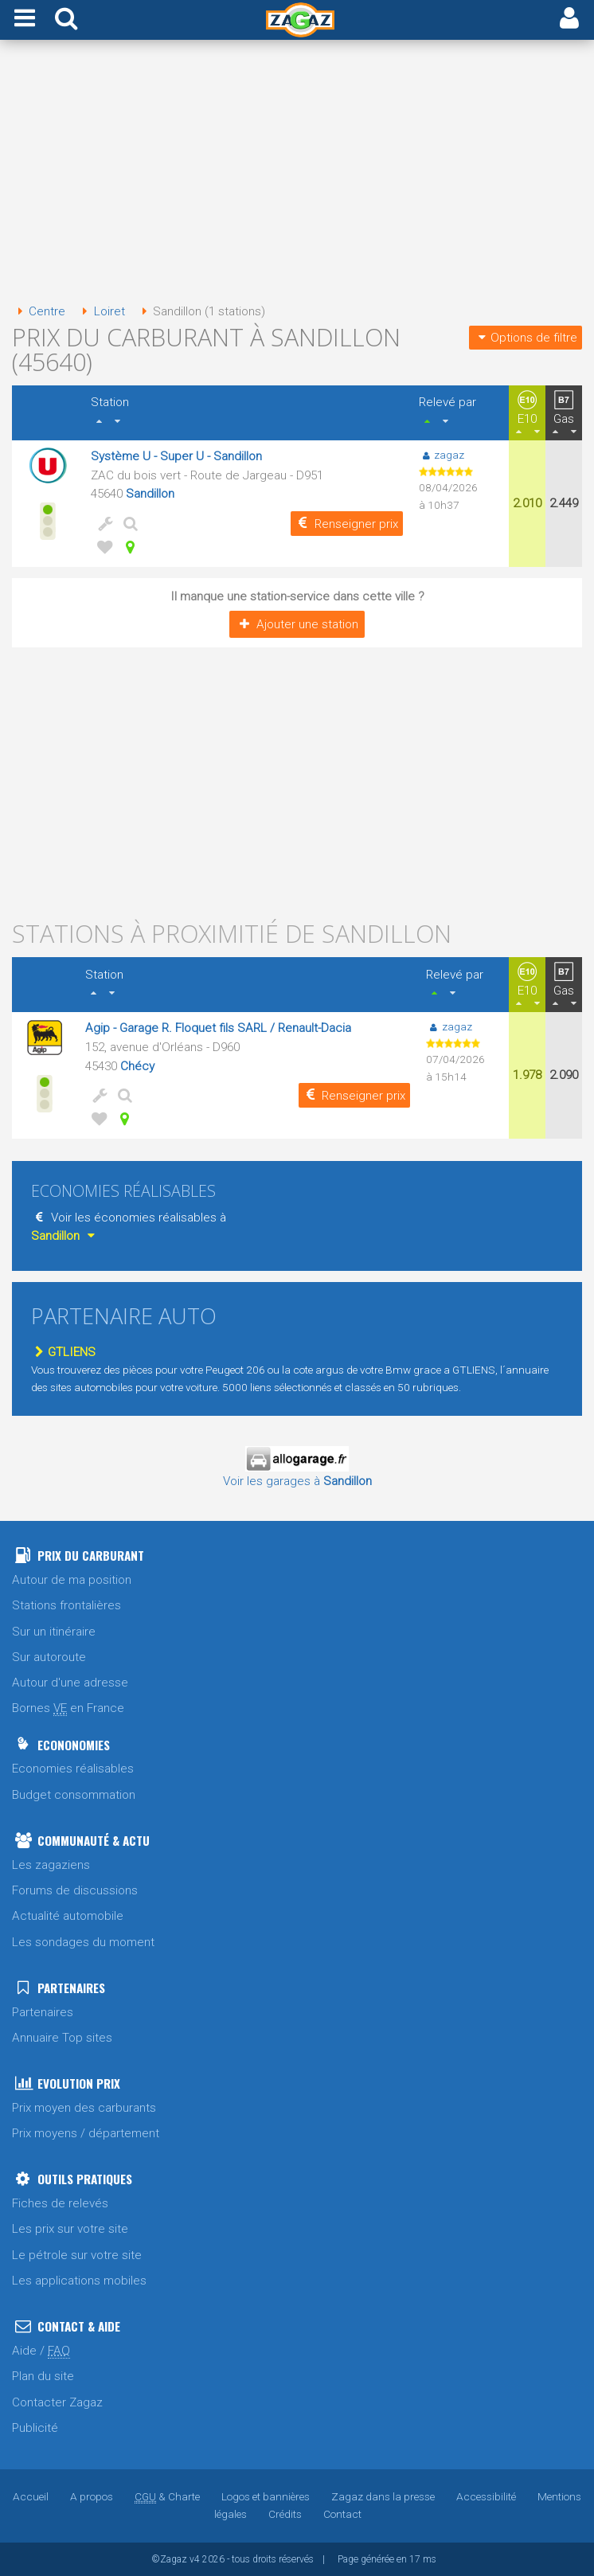 This screenshot has width=594, height=2576. What do you see at coordinates (70, 2229) in the screenshot?
I see `Les prix sur votre site` at bounding box center [70, 2229].